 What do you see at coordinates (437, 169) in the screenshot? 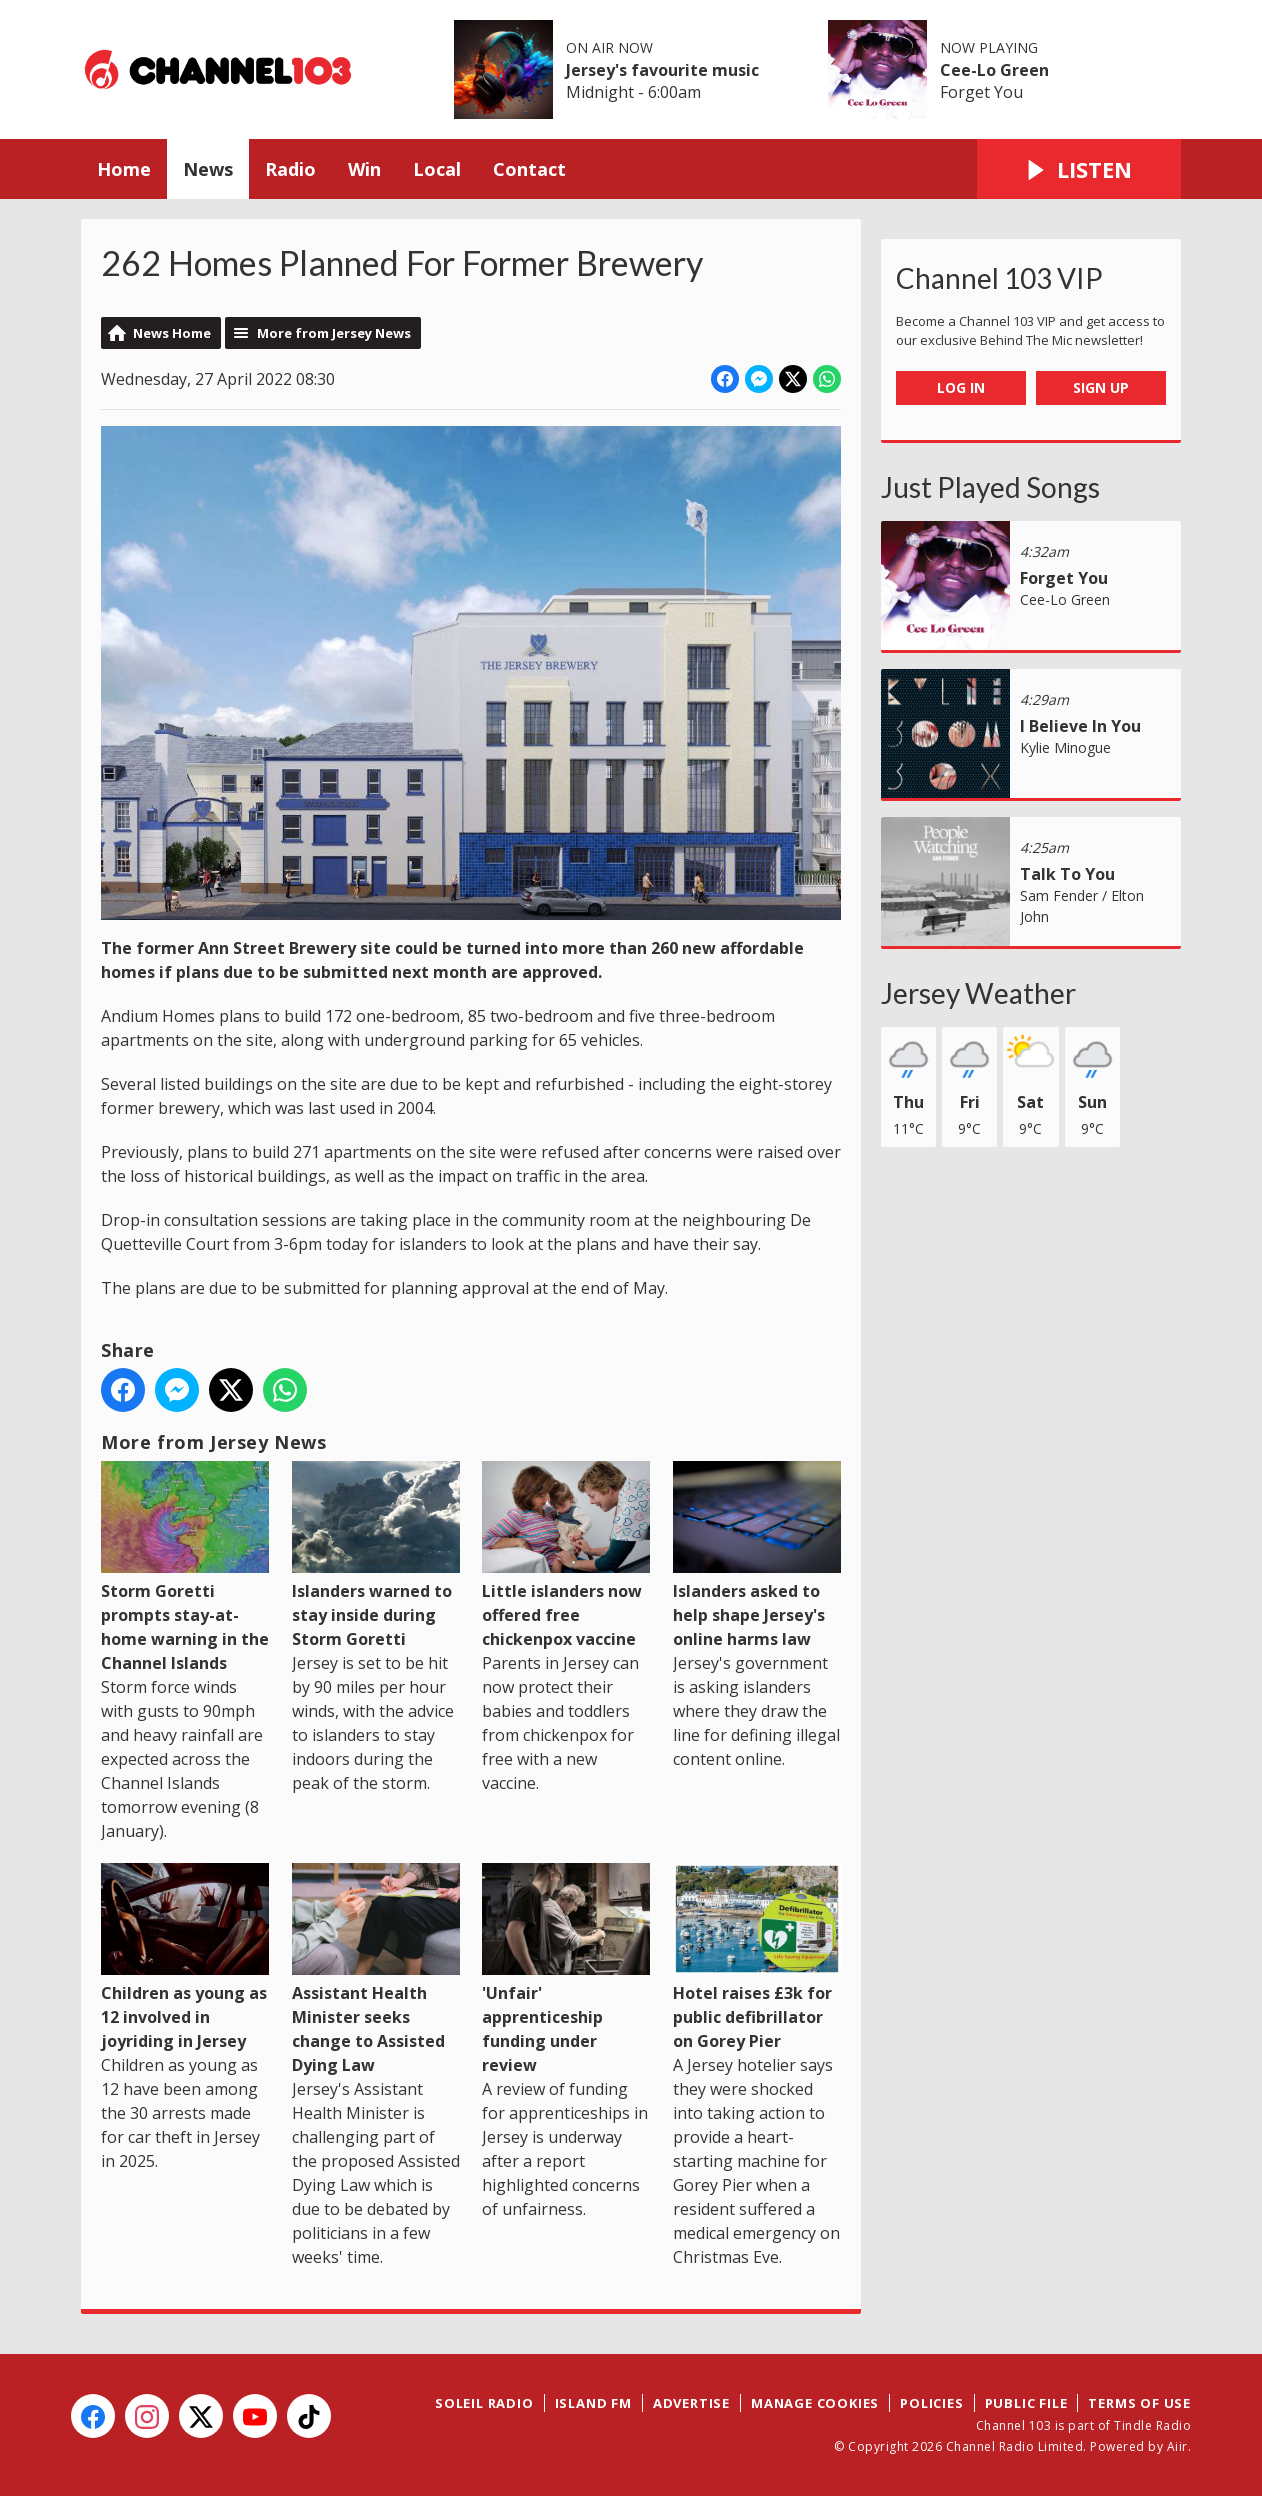
I see `Local` at bounding box center [437, 169].